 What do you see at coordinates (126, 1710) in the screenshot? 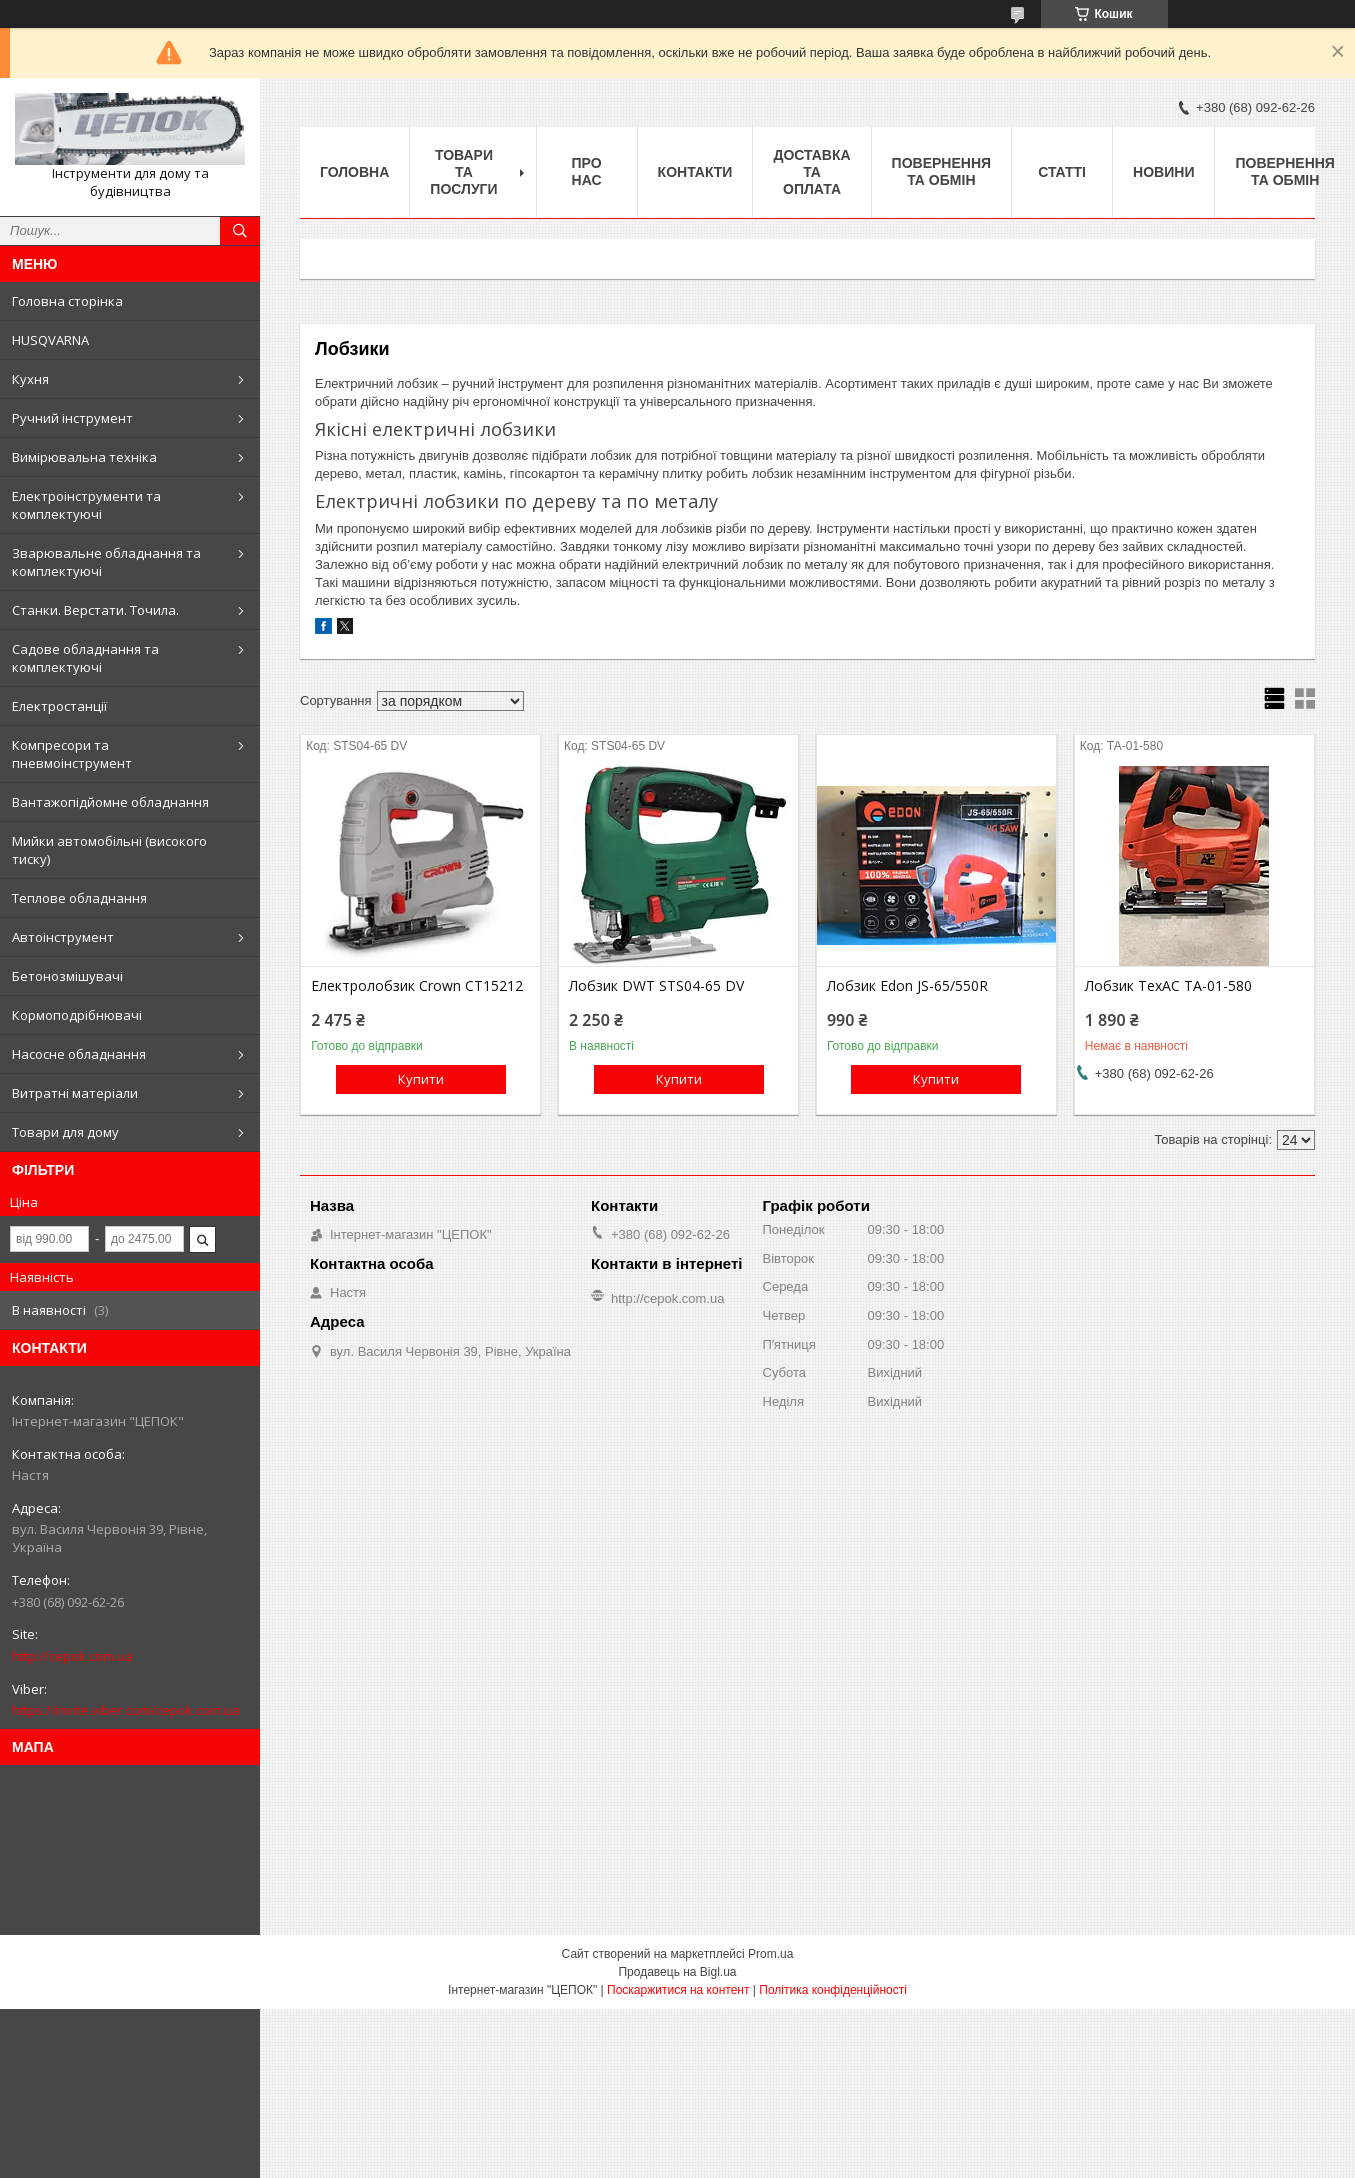
I see `https://invite.viber.com/cepok.com.ua` at bounding box center [126, 1710].